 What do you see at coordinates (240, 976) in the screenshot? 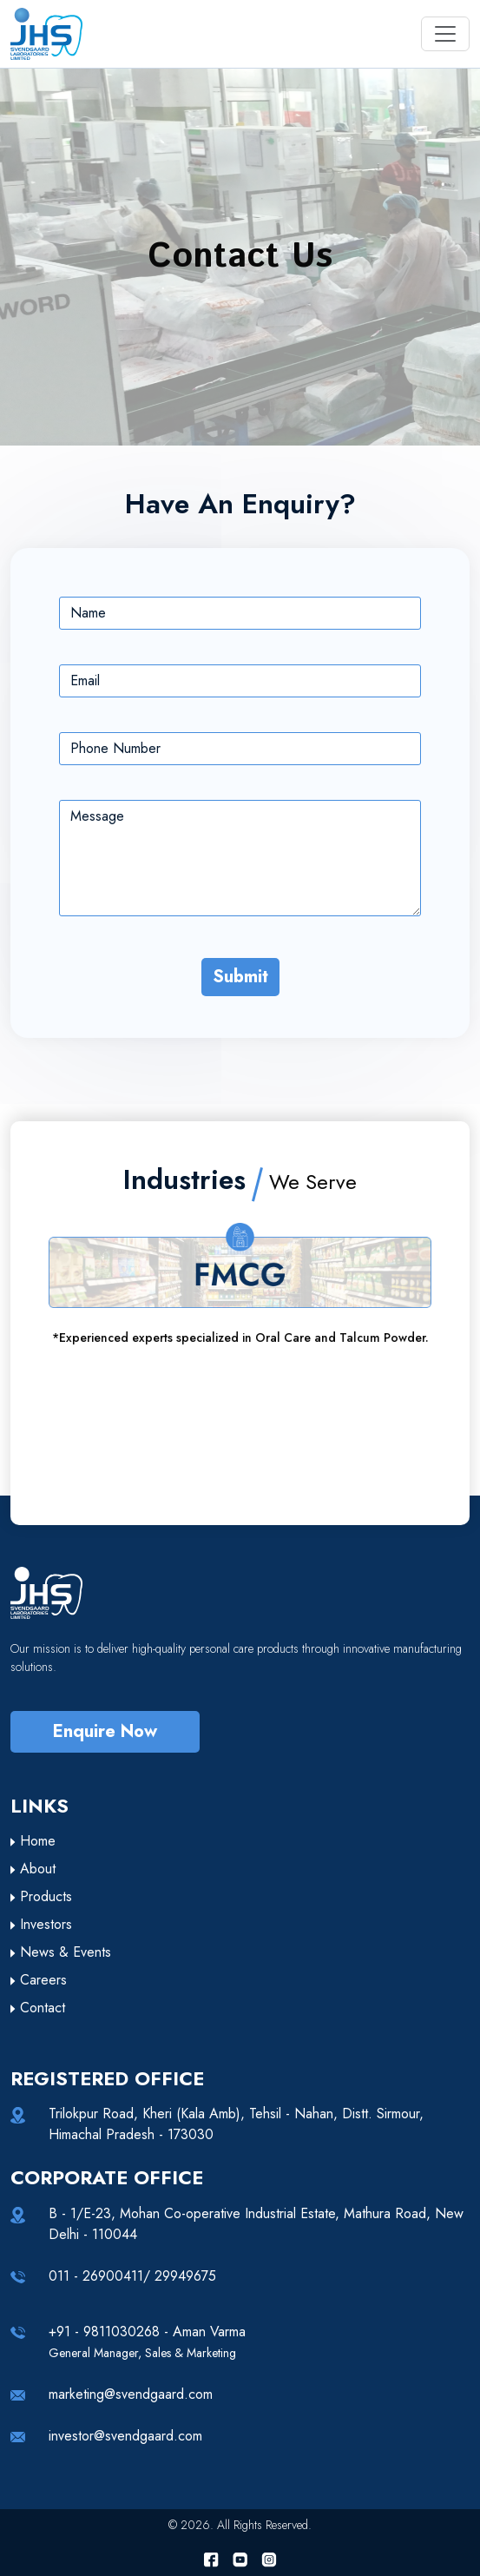
I see `Submit` at bounding box center [240, 976].